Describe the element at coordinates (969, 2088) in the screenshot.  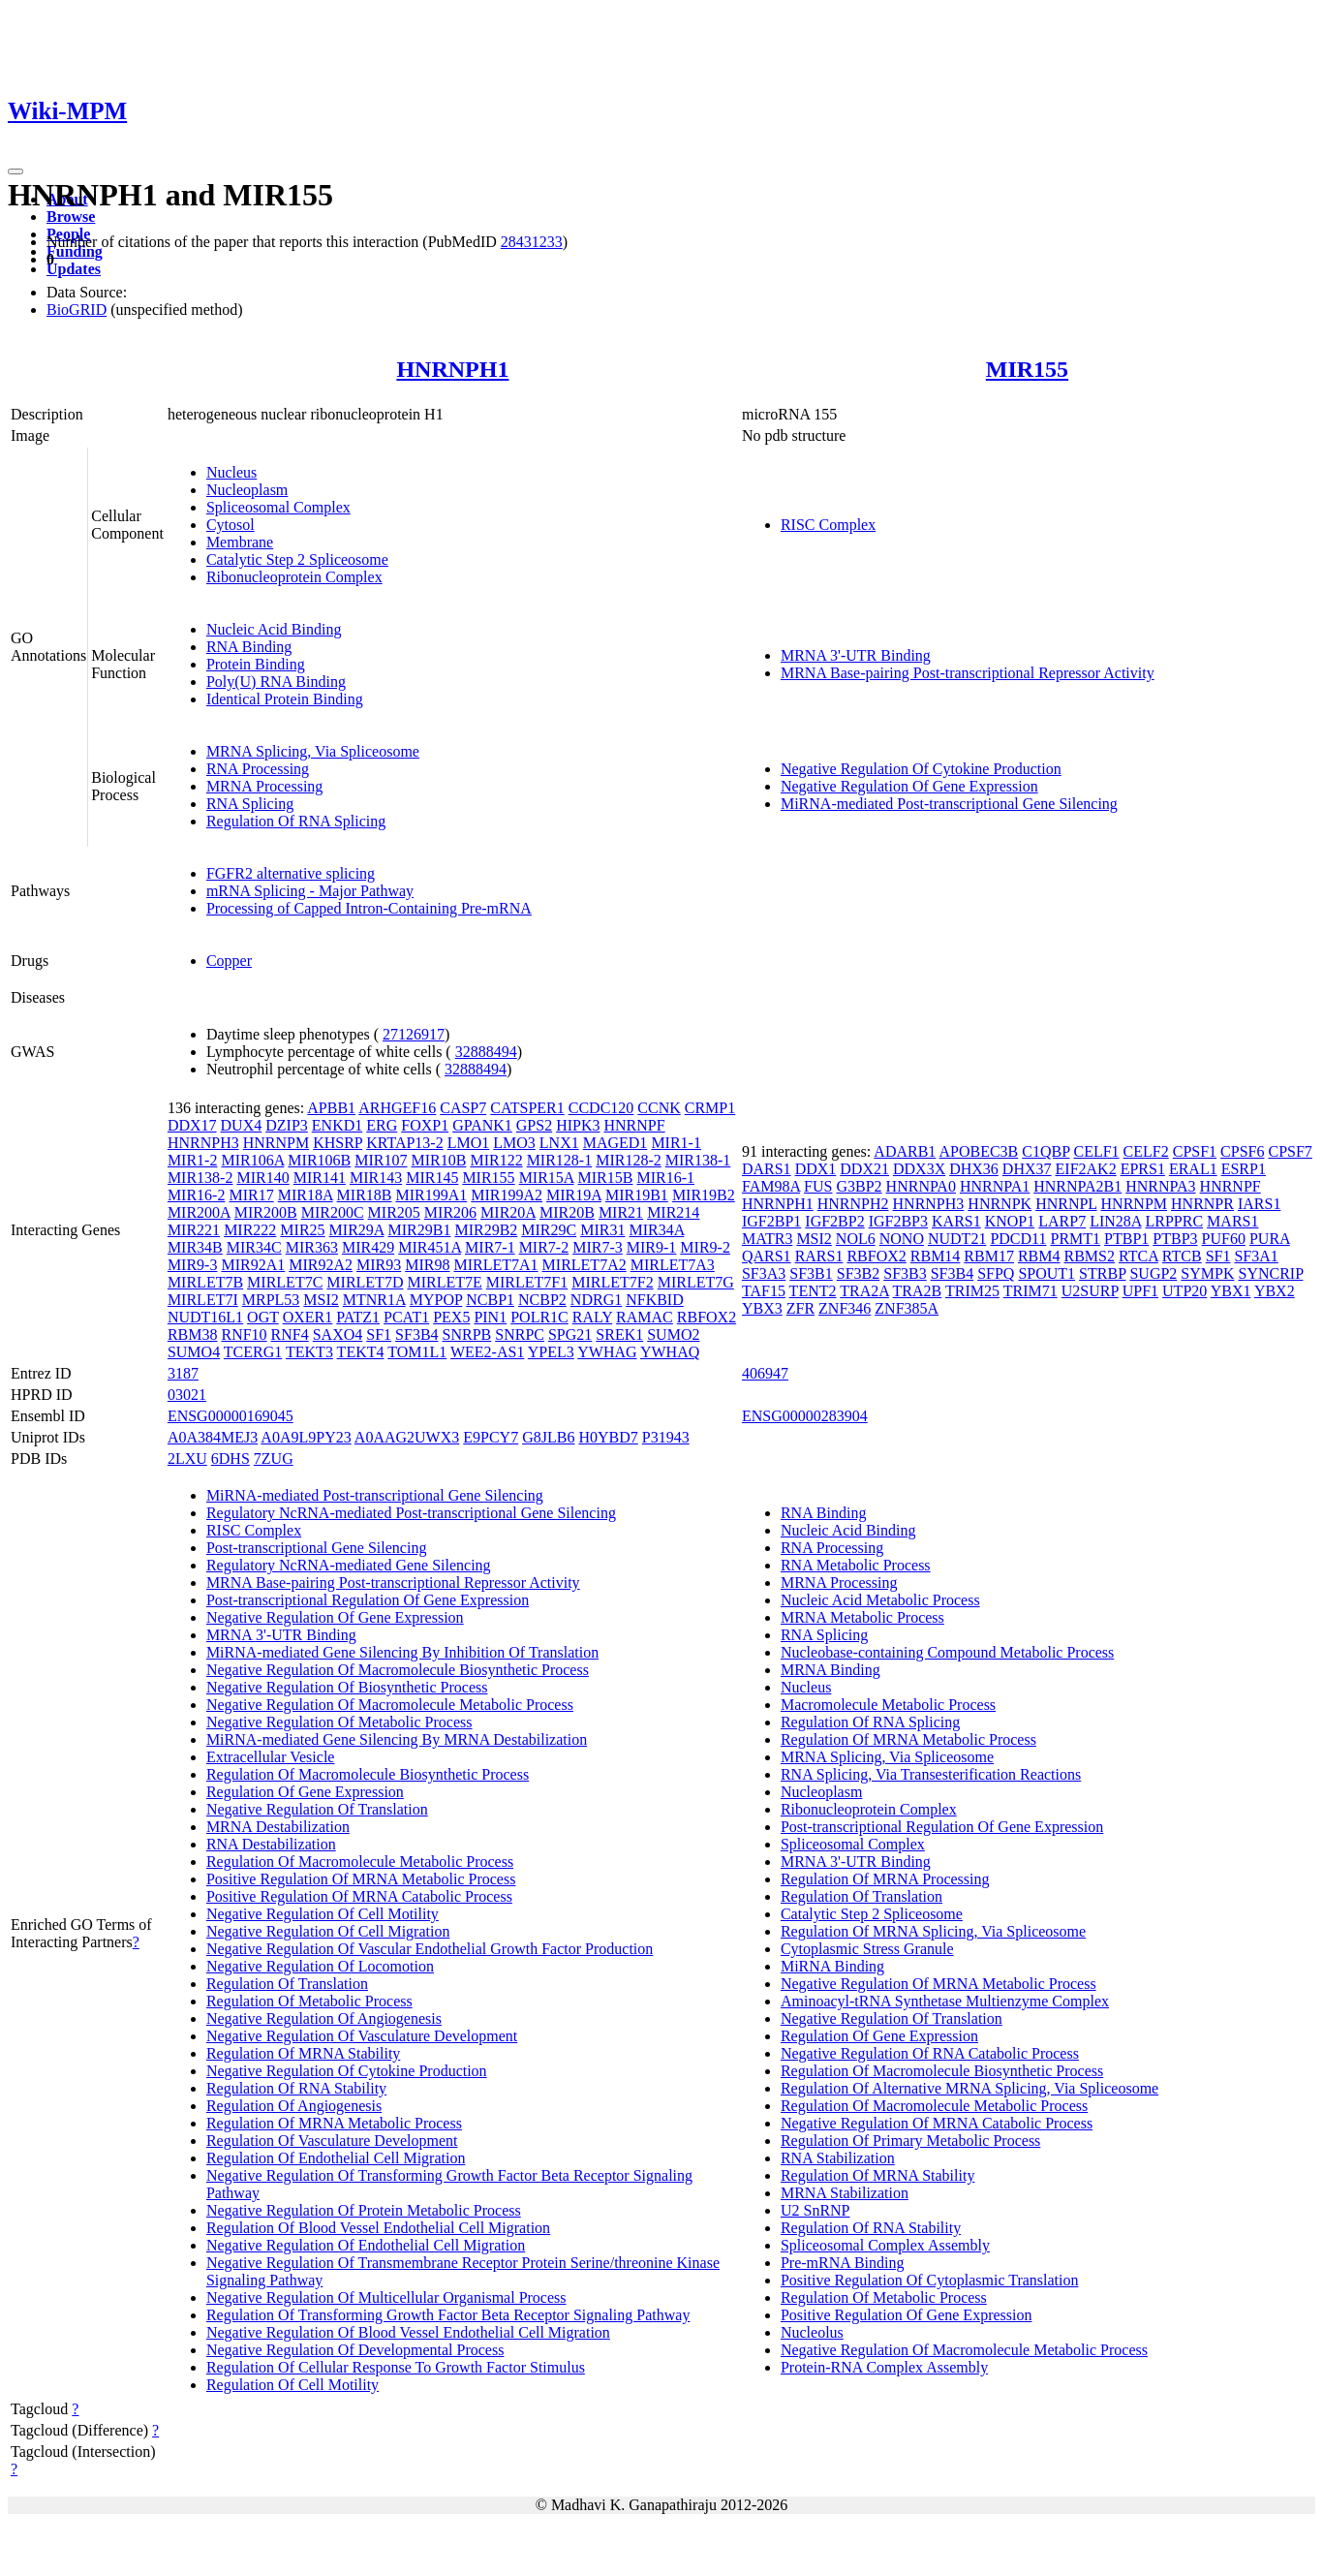
I see `Regulation Of Alternative MRNA Splicing, Via Spliceosome` at that location.